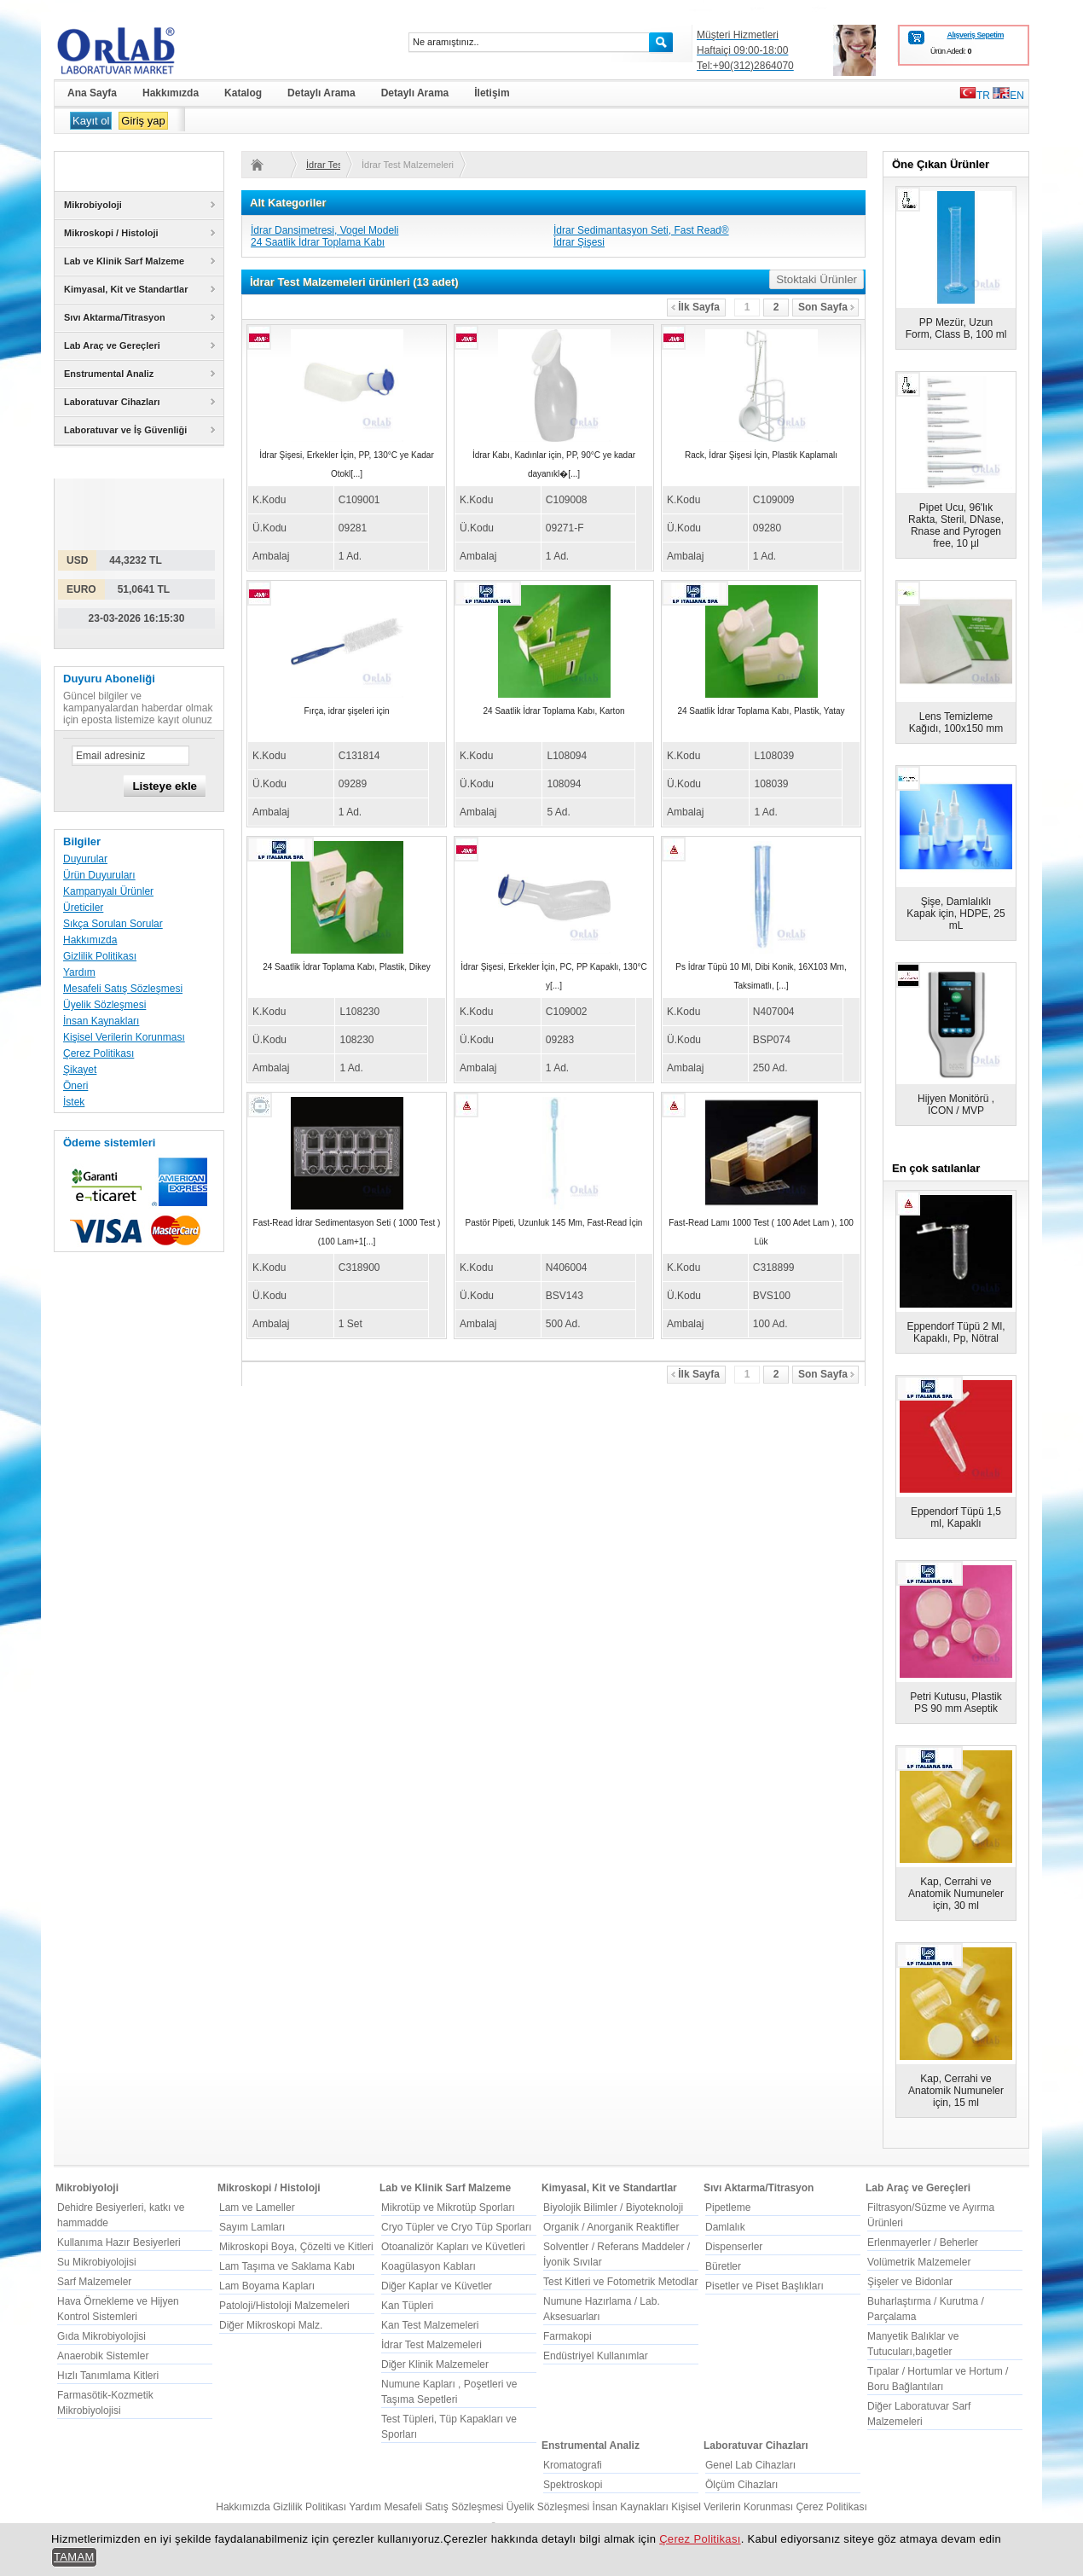  I want to click on İlk Sayfa, so click(695, 307).